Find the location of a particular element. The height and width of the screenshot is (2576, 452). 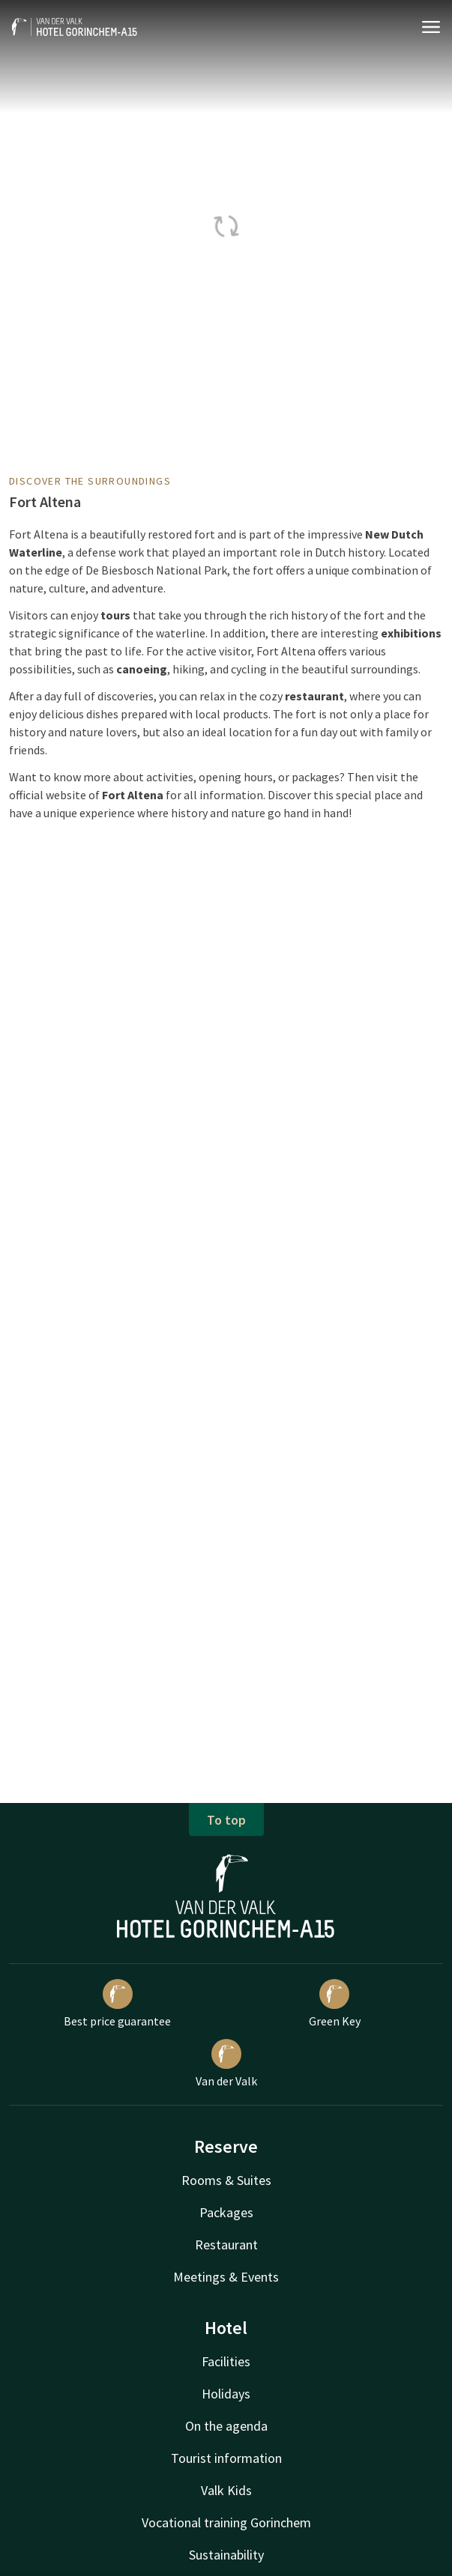

On the agenda is located at coordinates (226, 2425).